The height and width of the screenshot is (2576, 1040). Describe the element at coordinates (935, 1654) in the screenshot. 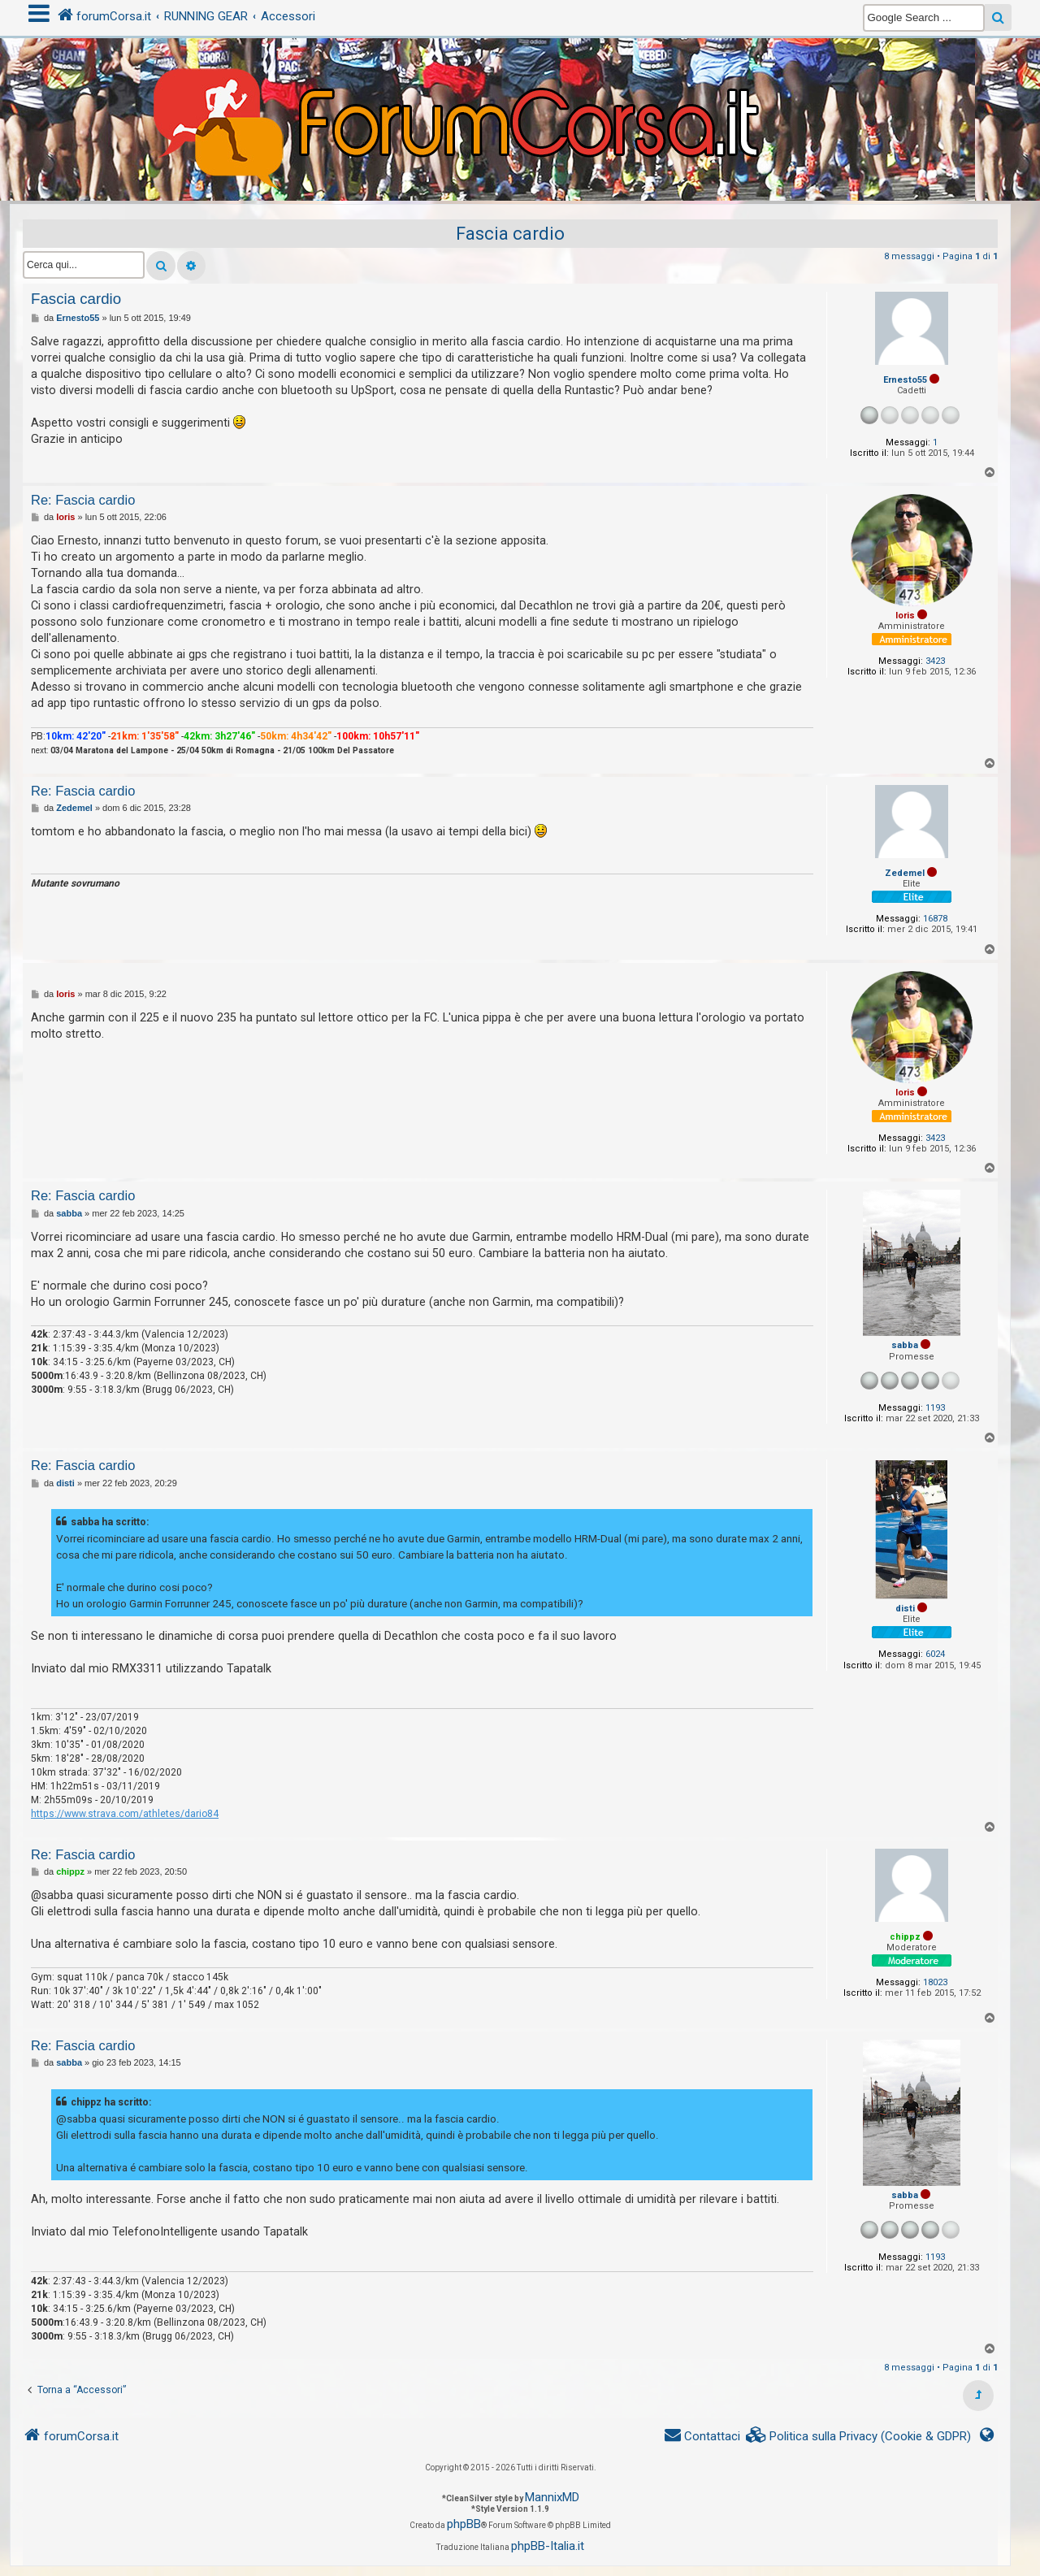

I see `6024` at that location.